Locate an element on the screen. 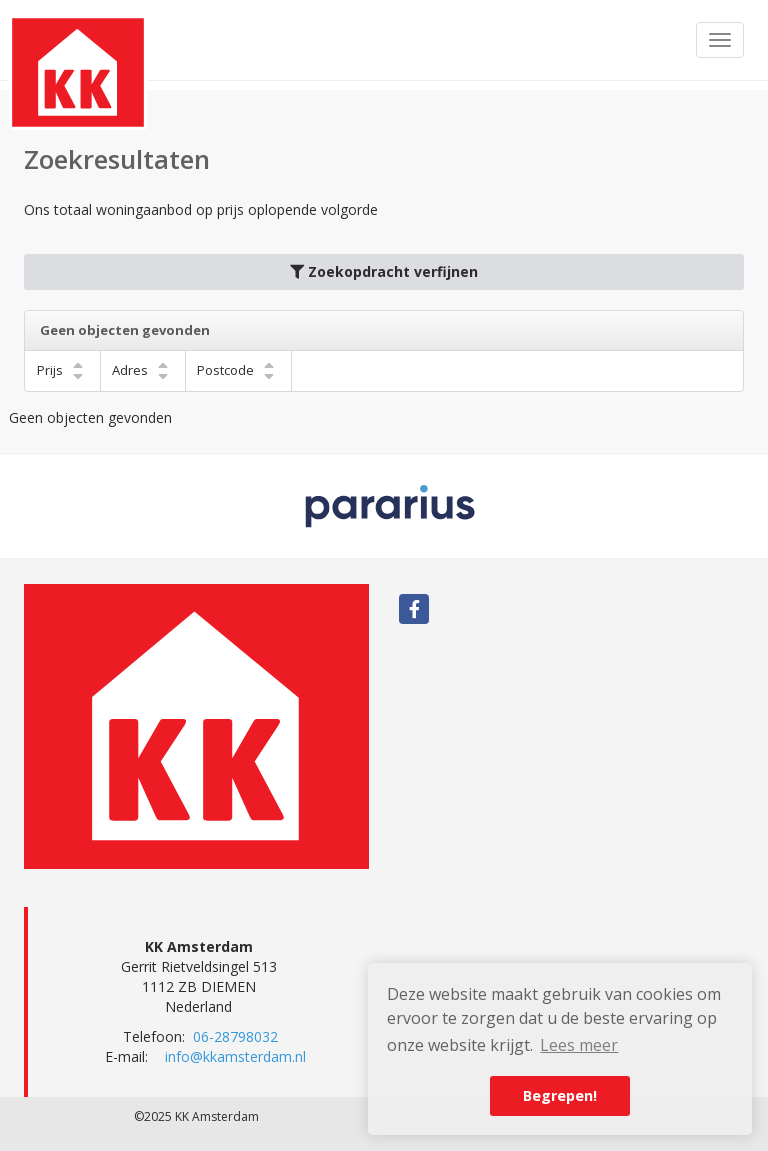  Zoekopdracht verfijnen is located at coordinates (384, 271).